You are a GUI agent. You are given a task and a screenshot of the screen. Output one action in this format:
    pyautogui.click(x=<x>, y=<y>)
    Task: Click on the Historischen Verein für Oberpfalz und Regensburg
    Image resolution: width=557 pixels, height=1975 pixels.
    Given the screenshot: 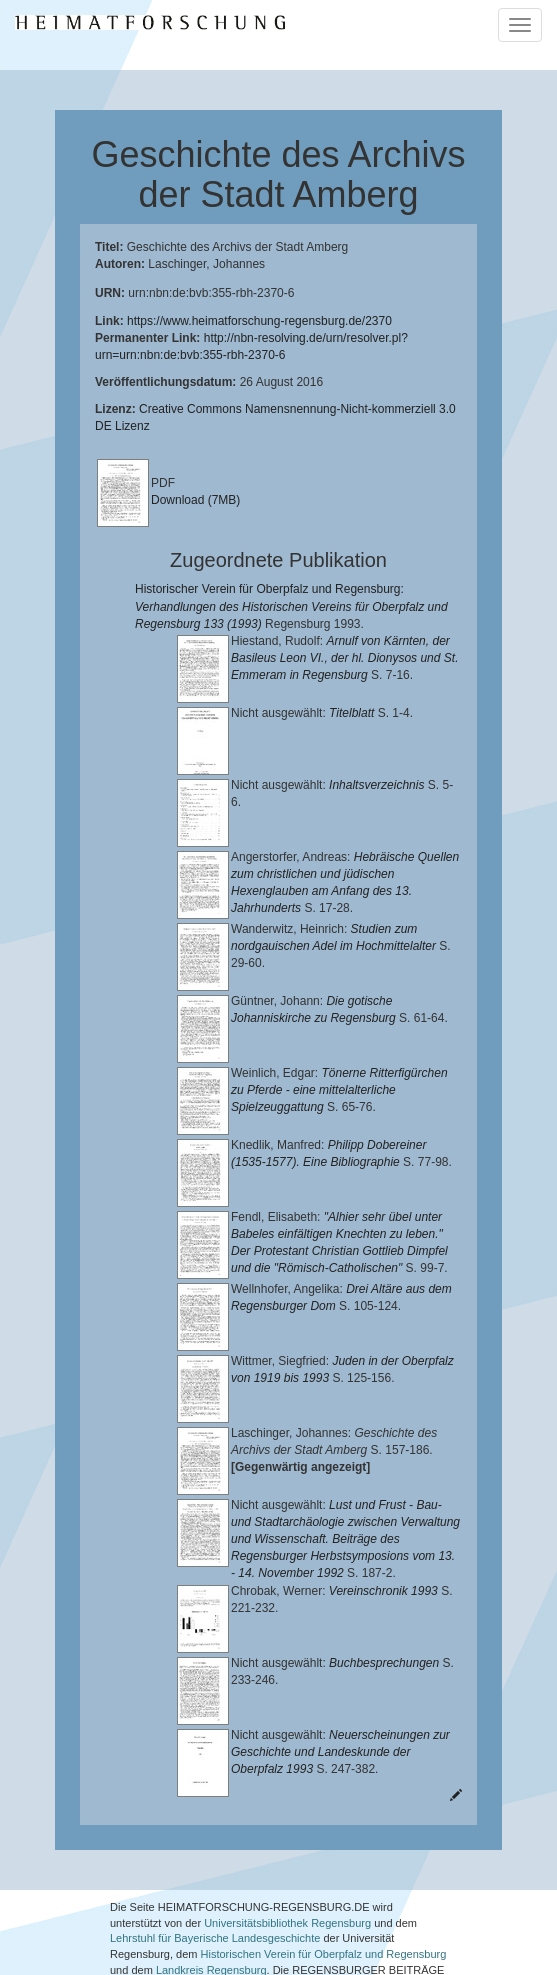 What is the action you would take?
    pyautogui.click(x=324, y=1868)
    